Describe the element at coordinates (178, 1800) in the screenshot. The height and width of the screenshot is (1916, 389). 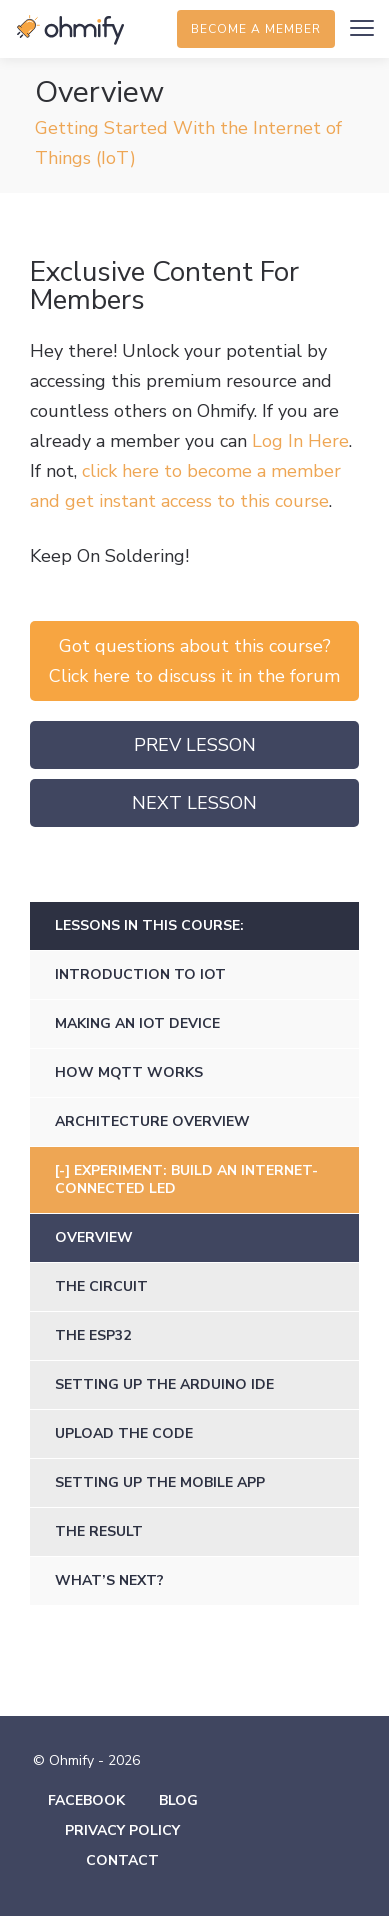
I see `Blog` at that location.